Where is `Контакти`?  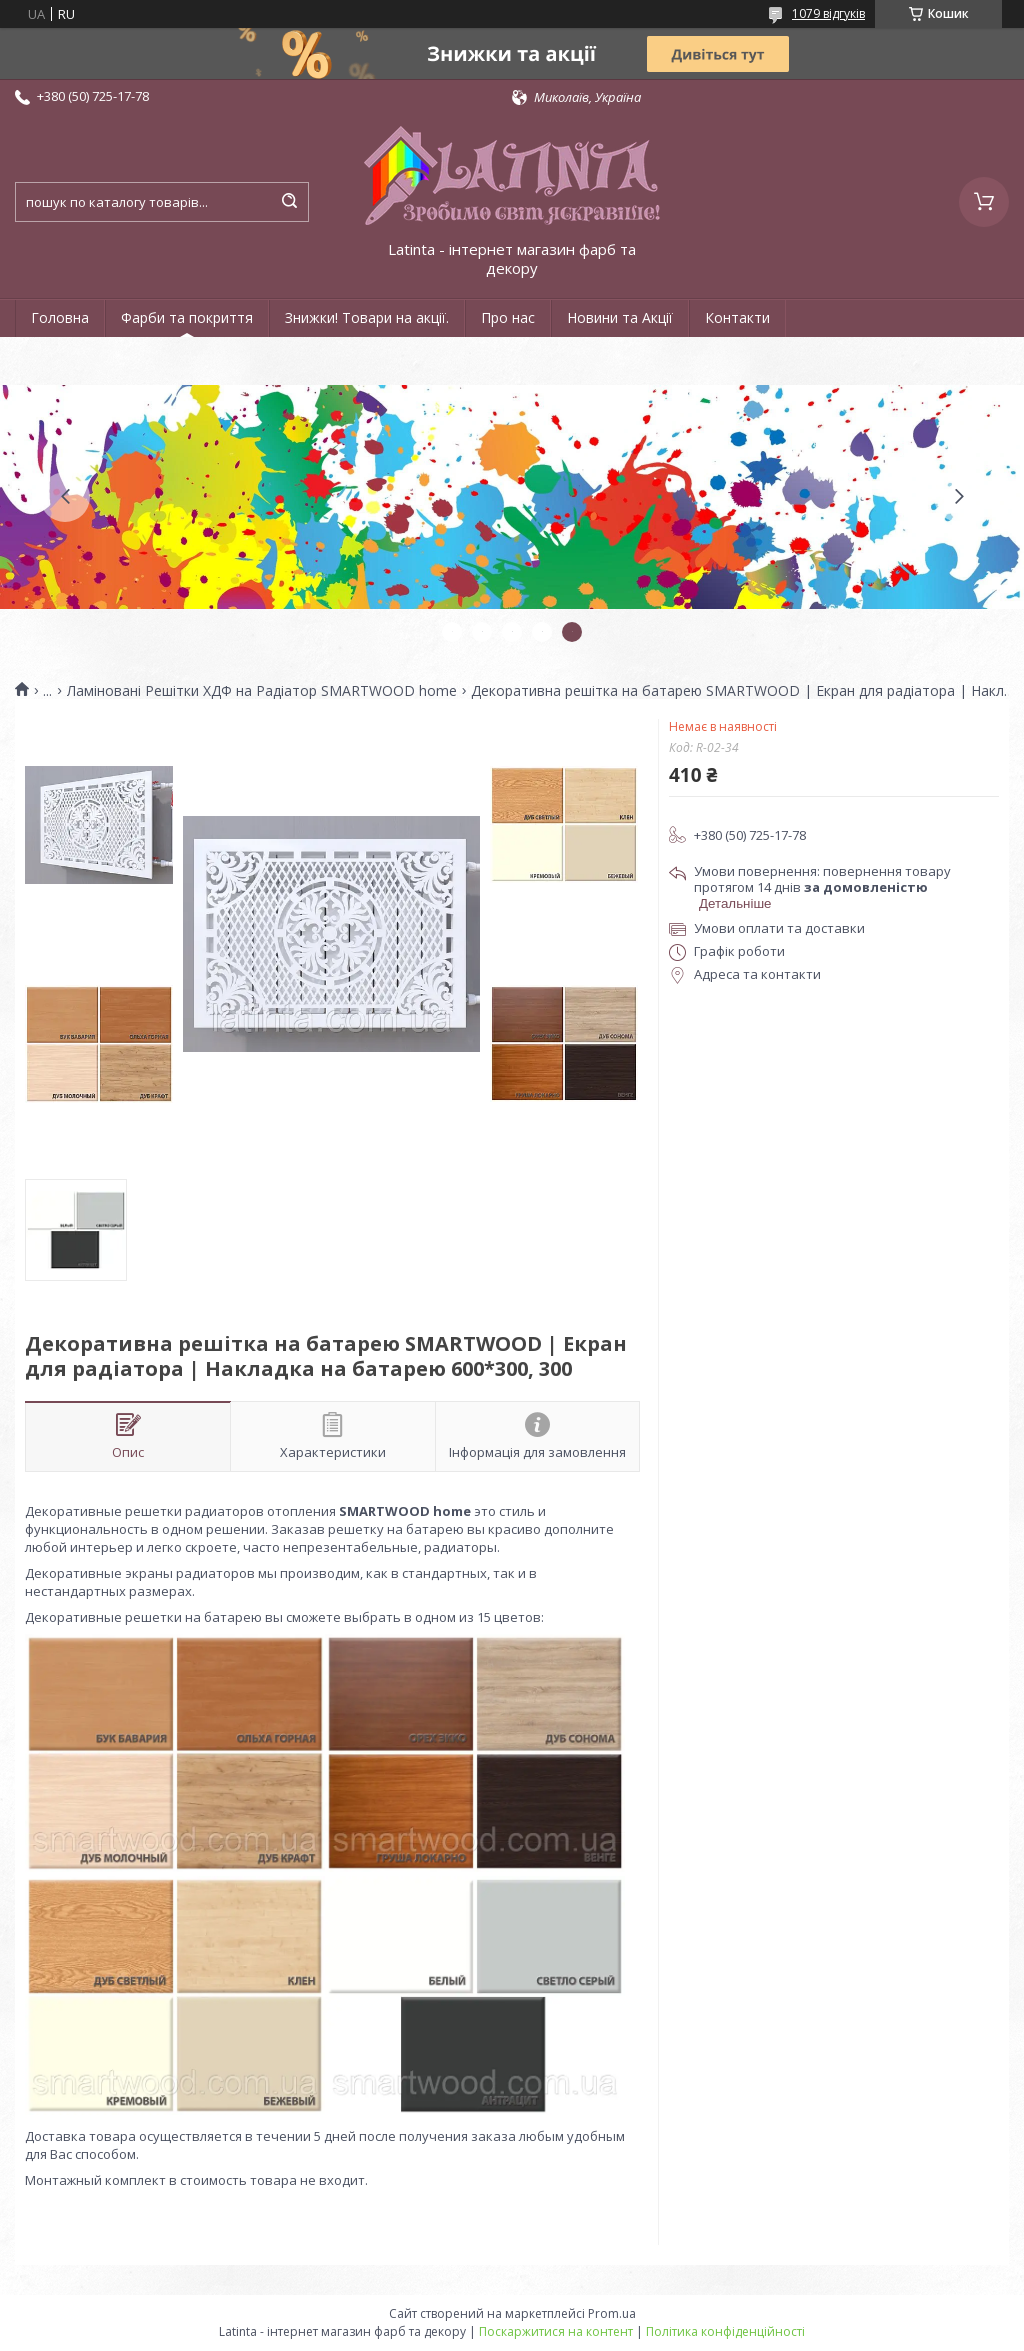 Контакти is located at coordinates (737, 317).